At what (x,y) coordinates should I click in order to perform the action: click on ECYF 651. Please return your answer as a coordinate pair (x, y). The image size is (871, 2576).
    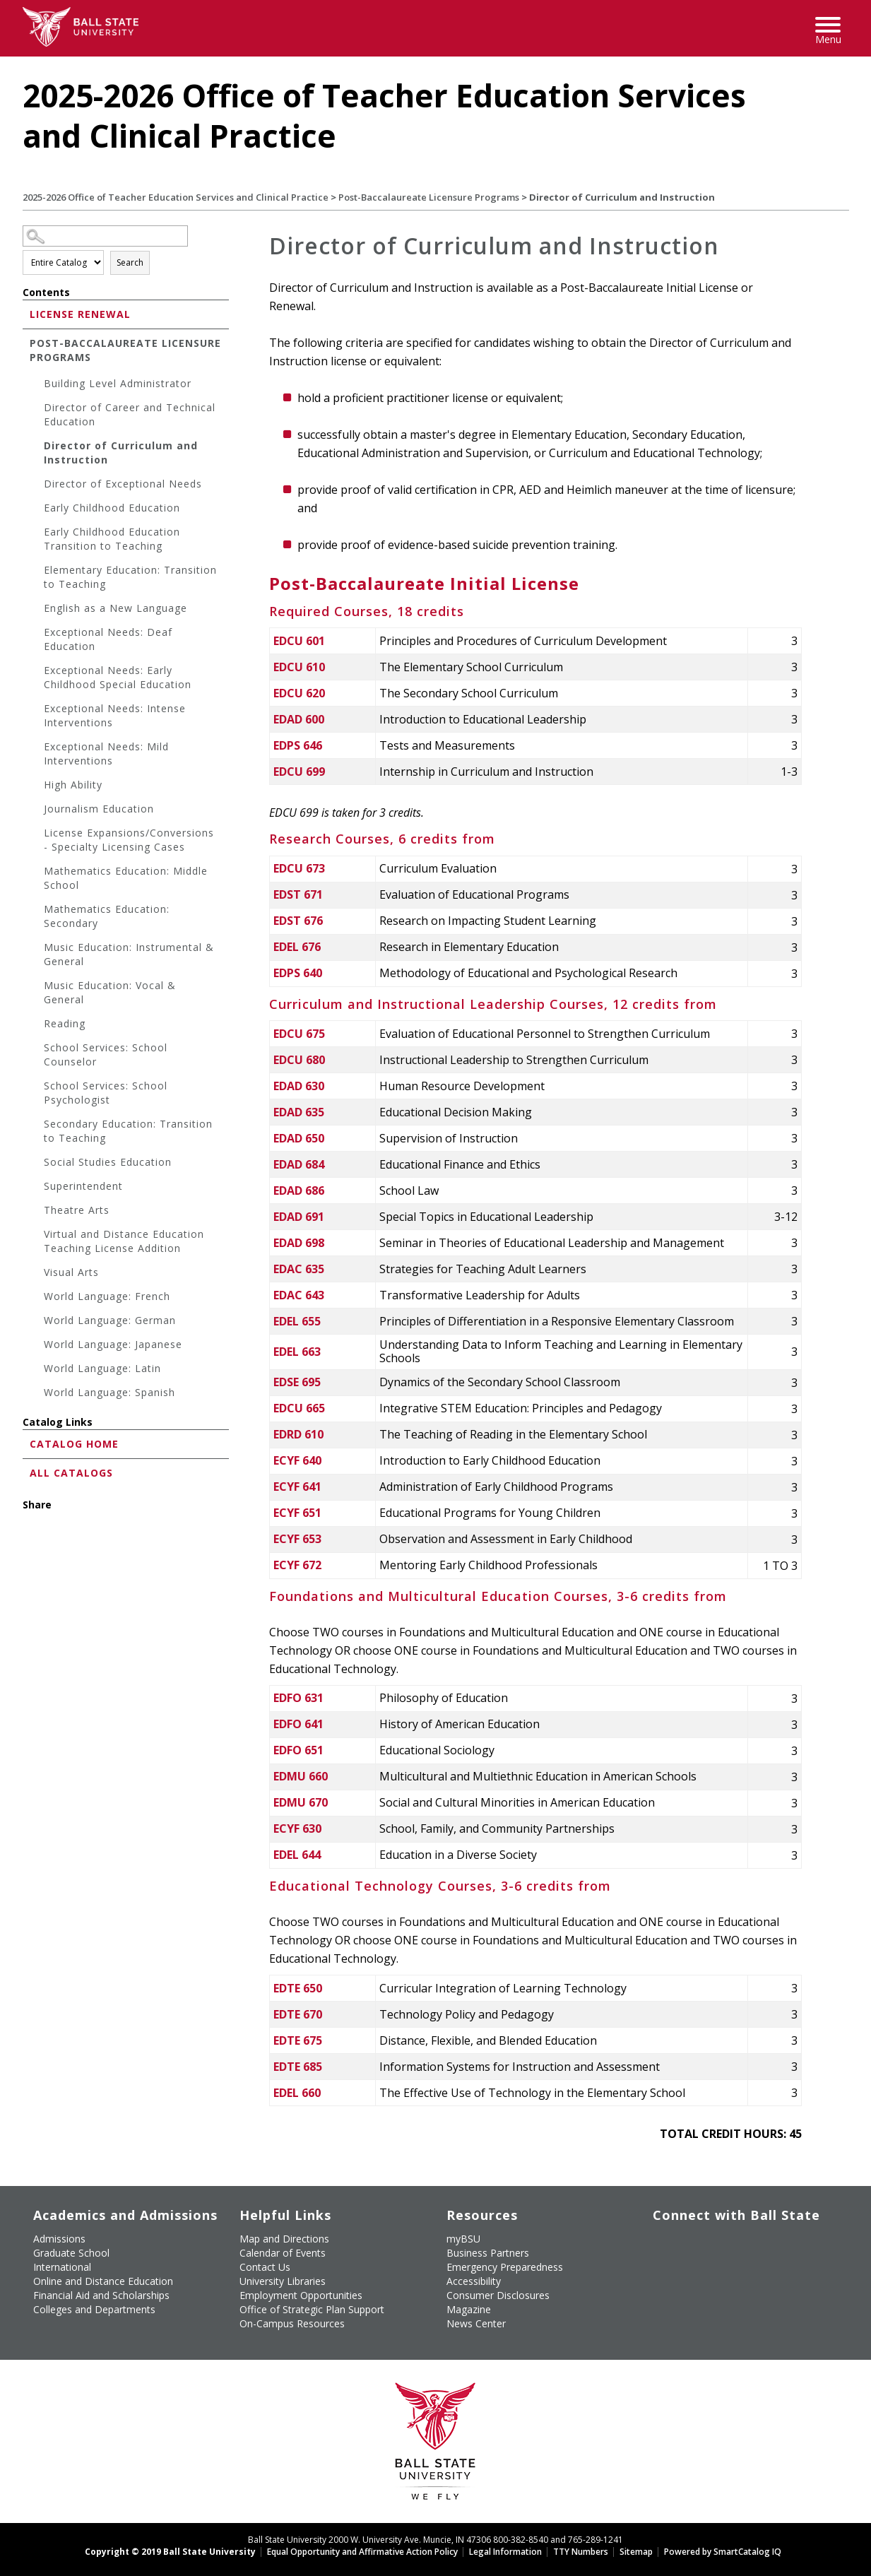
    Looking at the image, I should click on (297, 1512).